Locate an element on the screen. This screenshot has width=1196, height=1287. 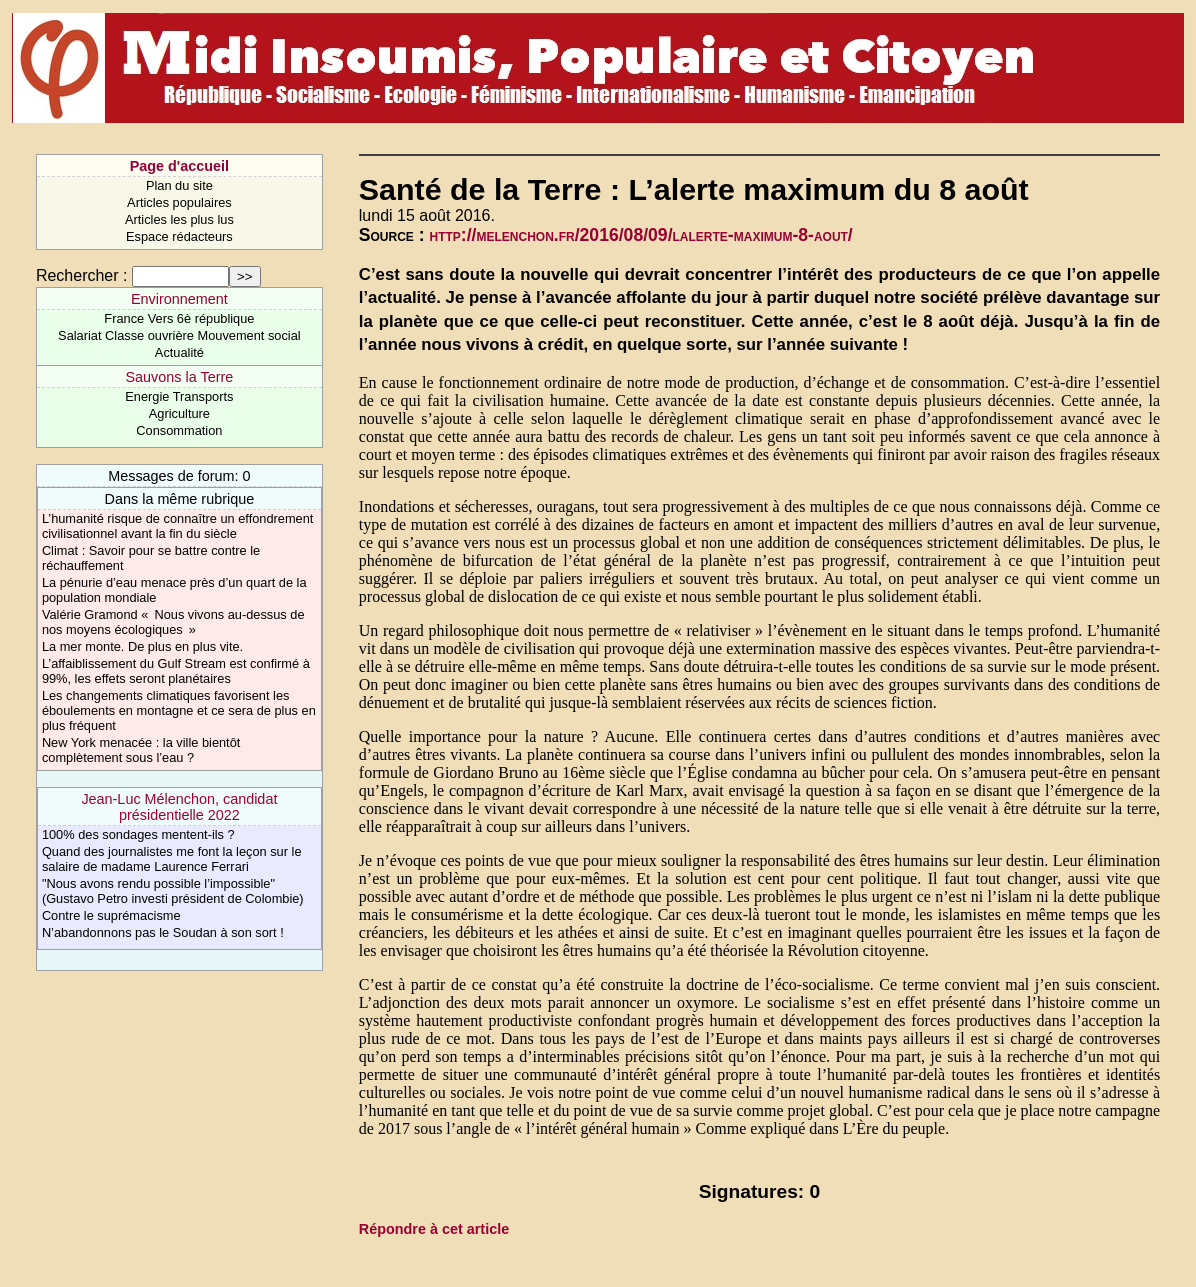
N’abandonnons pas le Soudan à son sort ! is located at coordinates (163, 932).